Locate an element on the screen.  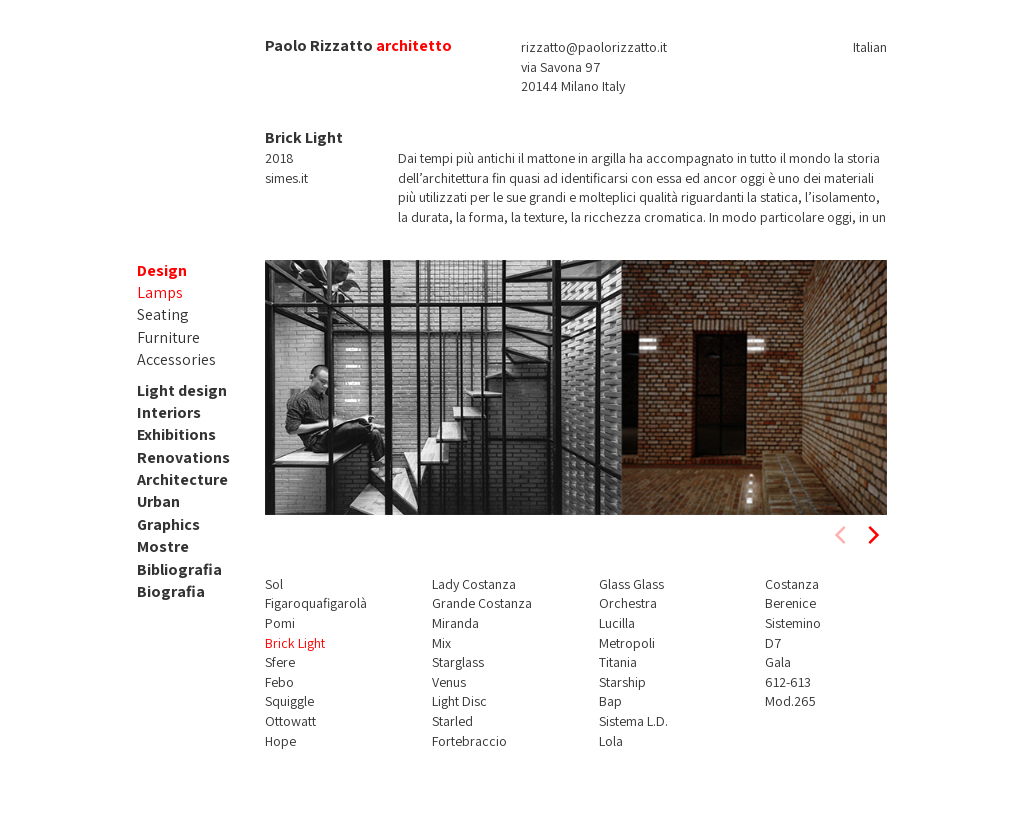
Squiggle is located at coordinates (289, 701).